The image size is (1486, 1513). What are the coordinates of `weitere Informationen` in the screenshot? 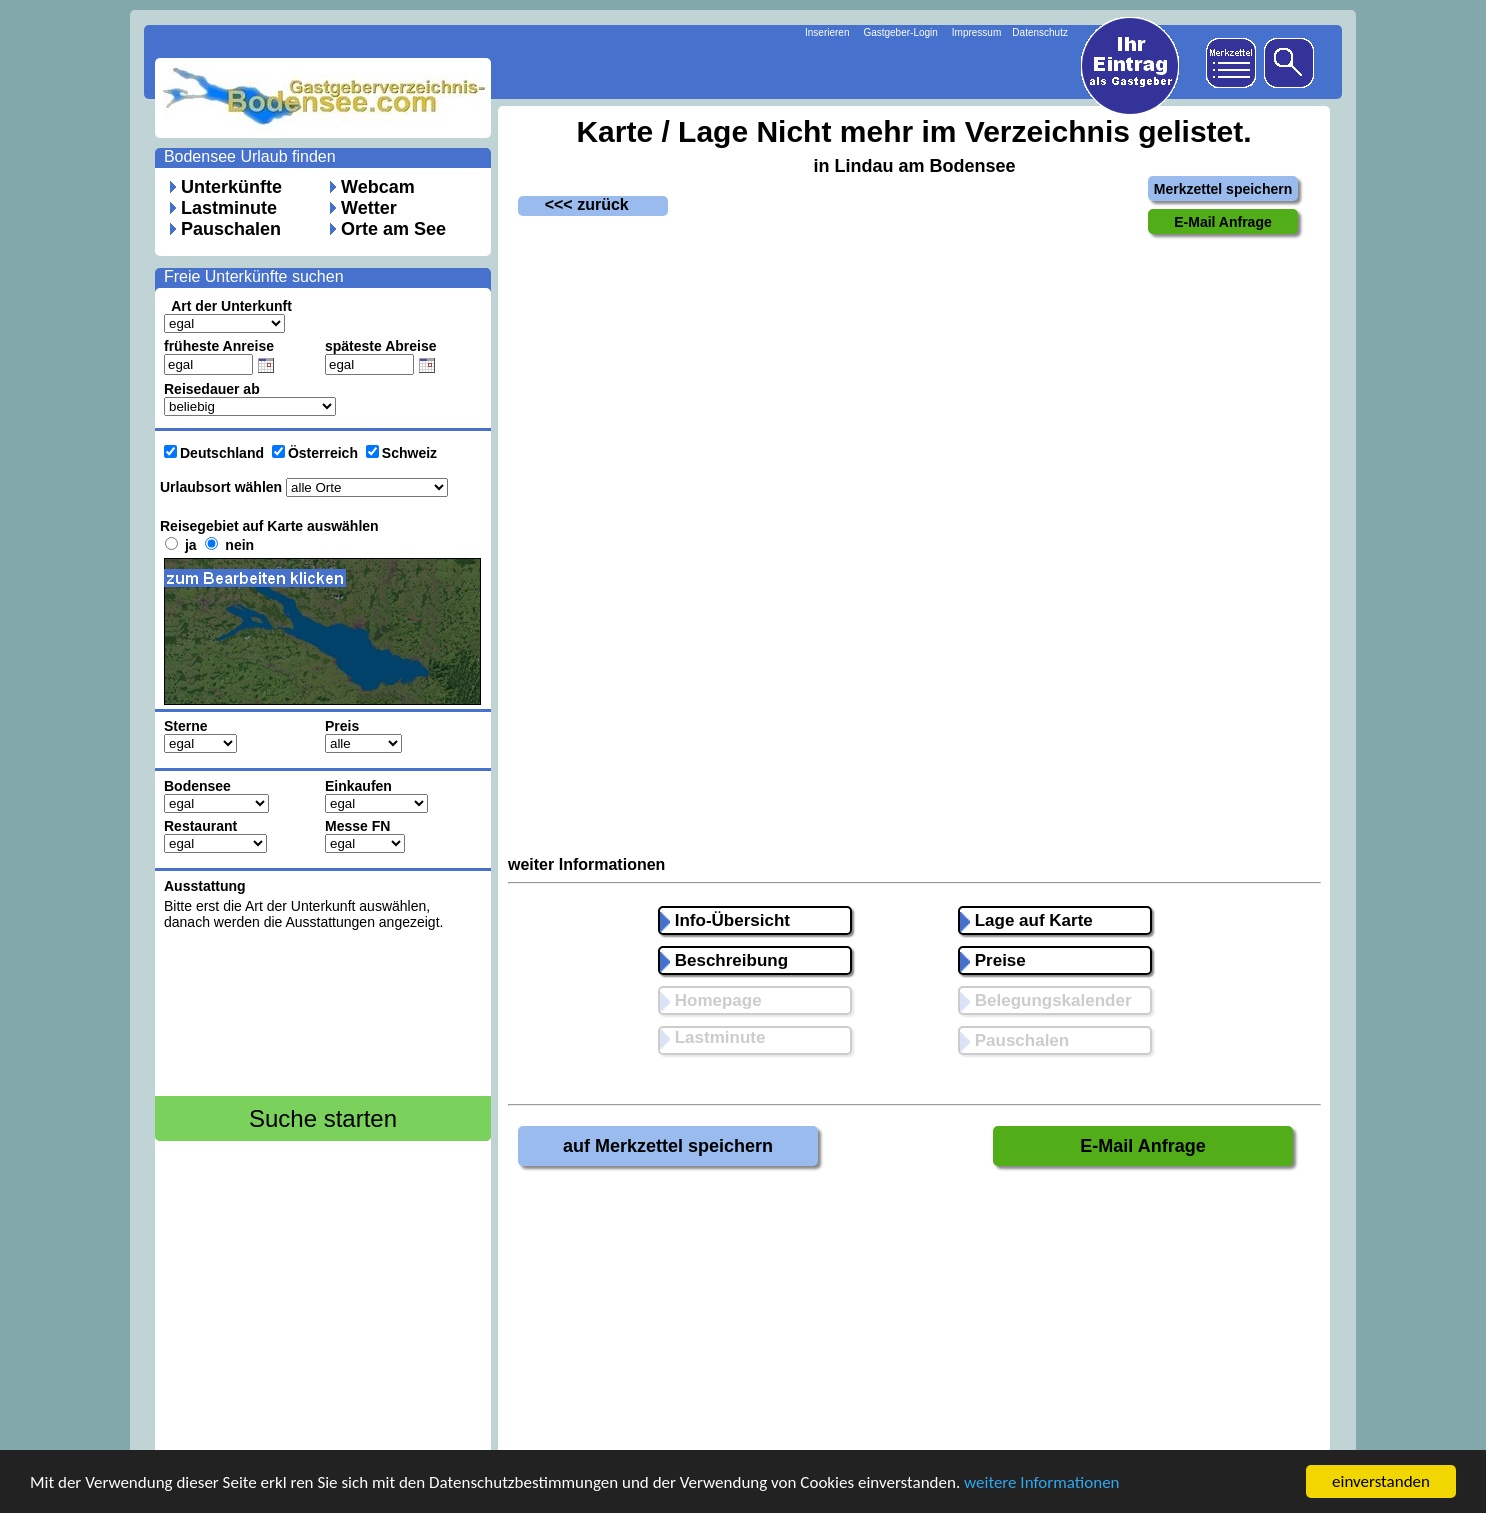 It's located at (1042, 1482).